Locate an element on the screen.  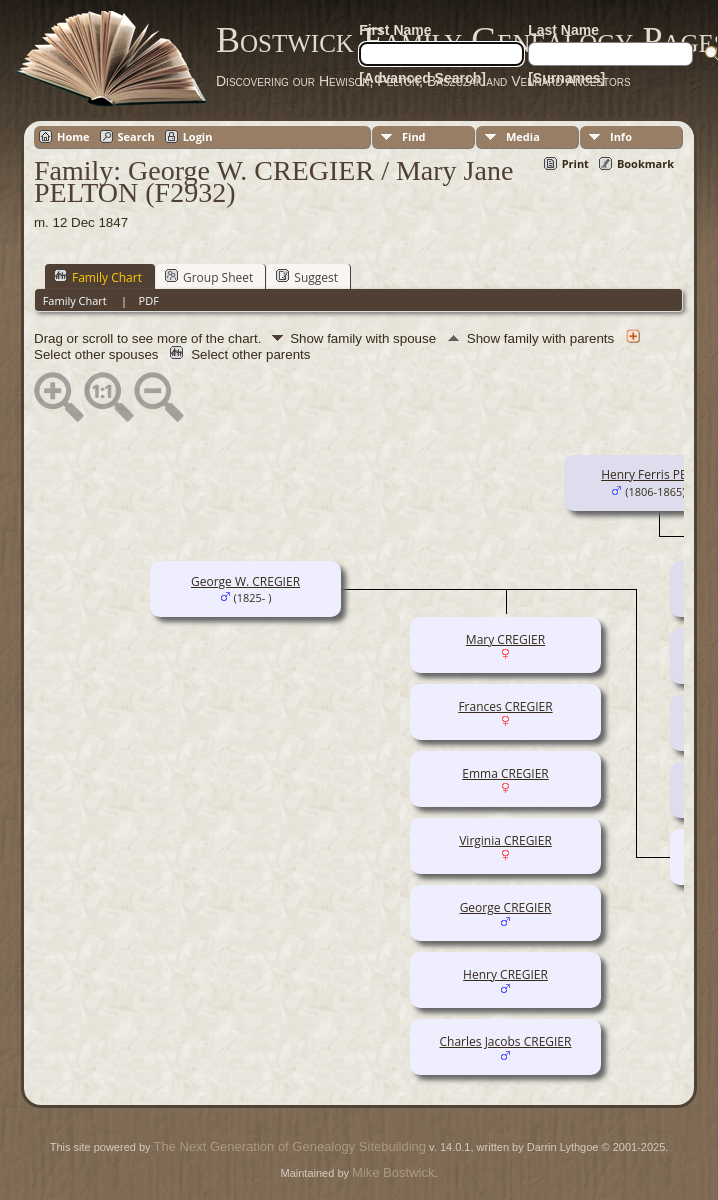
Henry Ferris PELTON is located at coordinates (659, 474).